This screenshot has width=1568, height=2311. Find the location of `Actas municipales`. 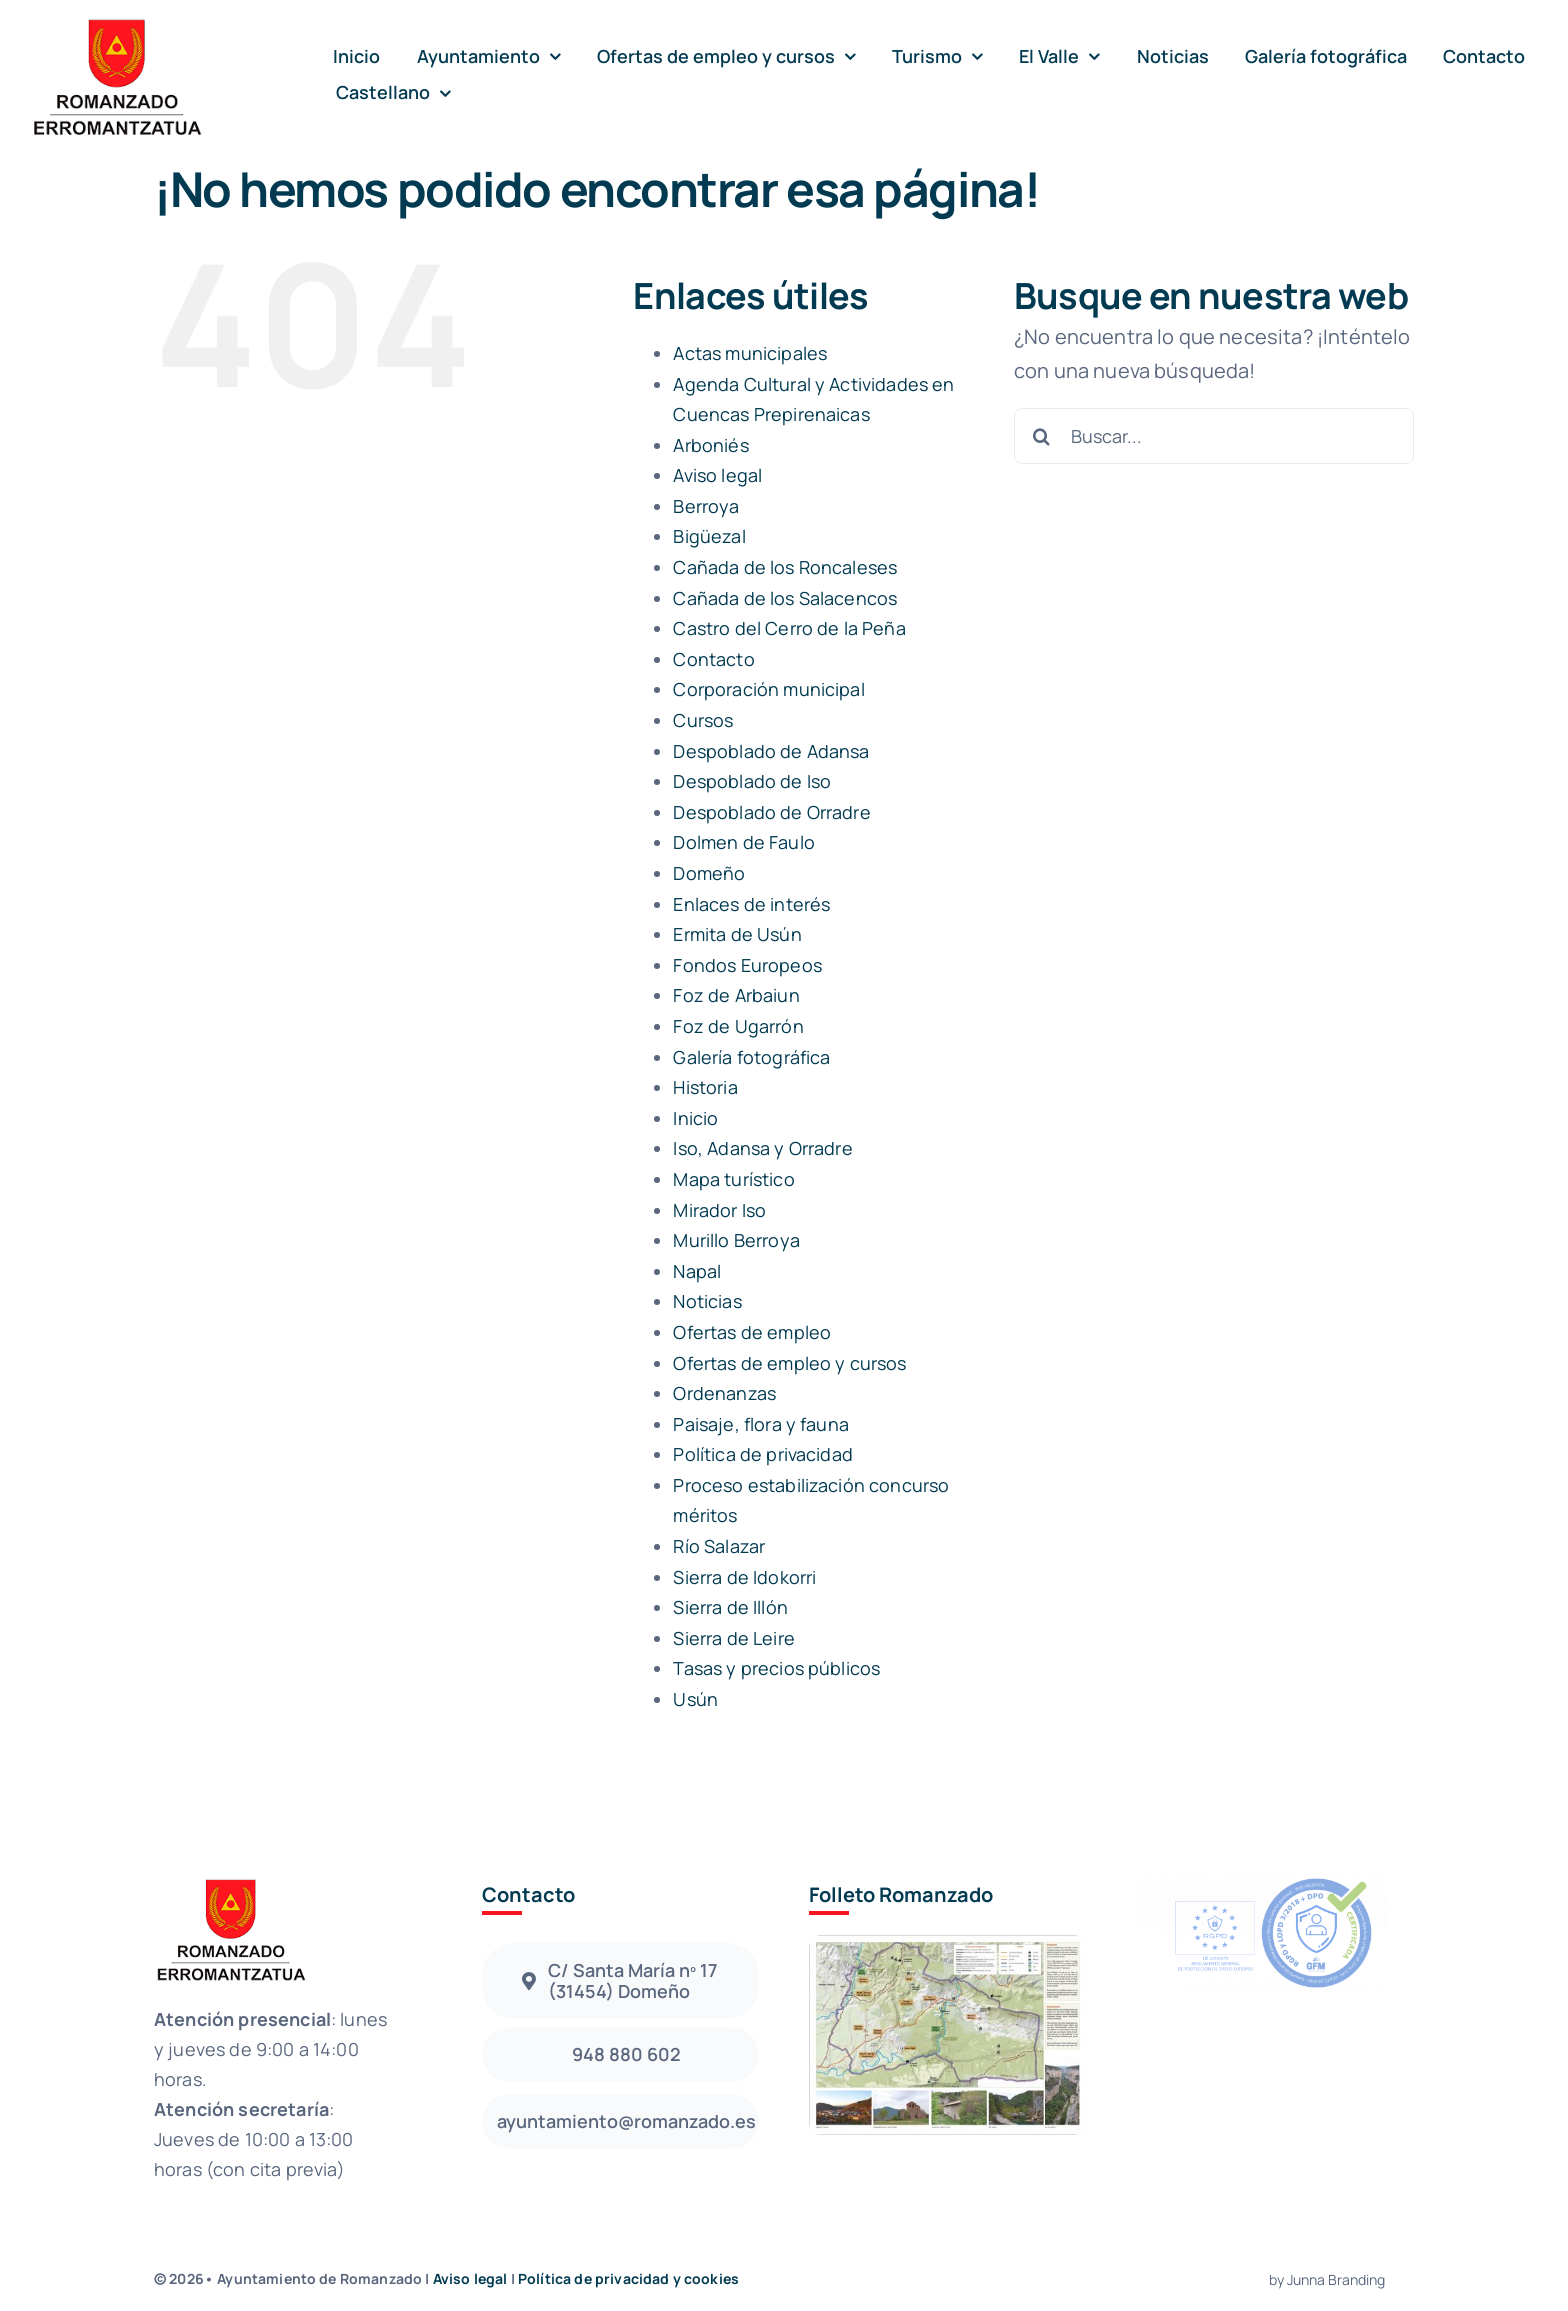

Actas municipales is located at coordinates (750, 353).